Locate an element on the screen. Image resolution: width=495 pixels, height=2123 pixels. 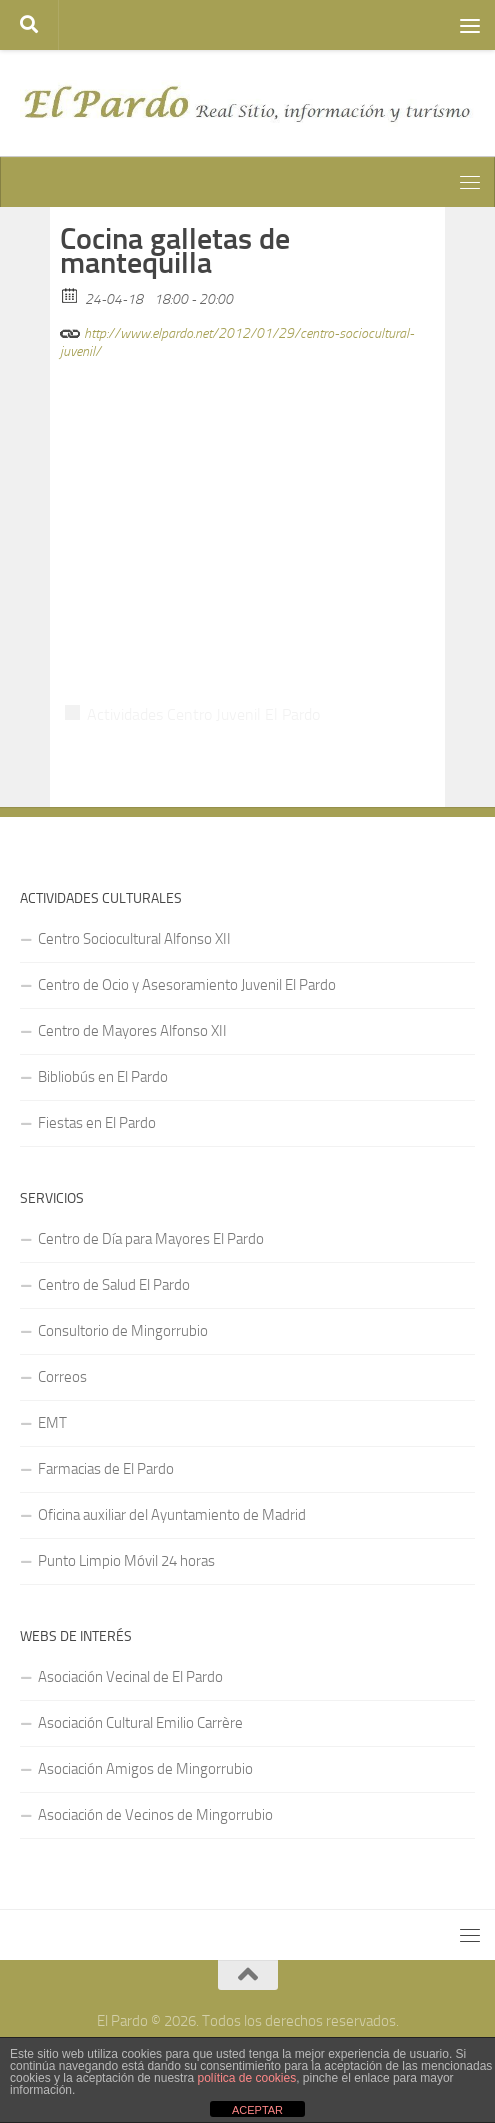
Asociación Vecinal de El Pardo is located at coordinates (130, 1677).